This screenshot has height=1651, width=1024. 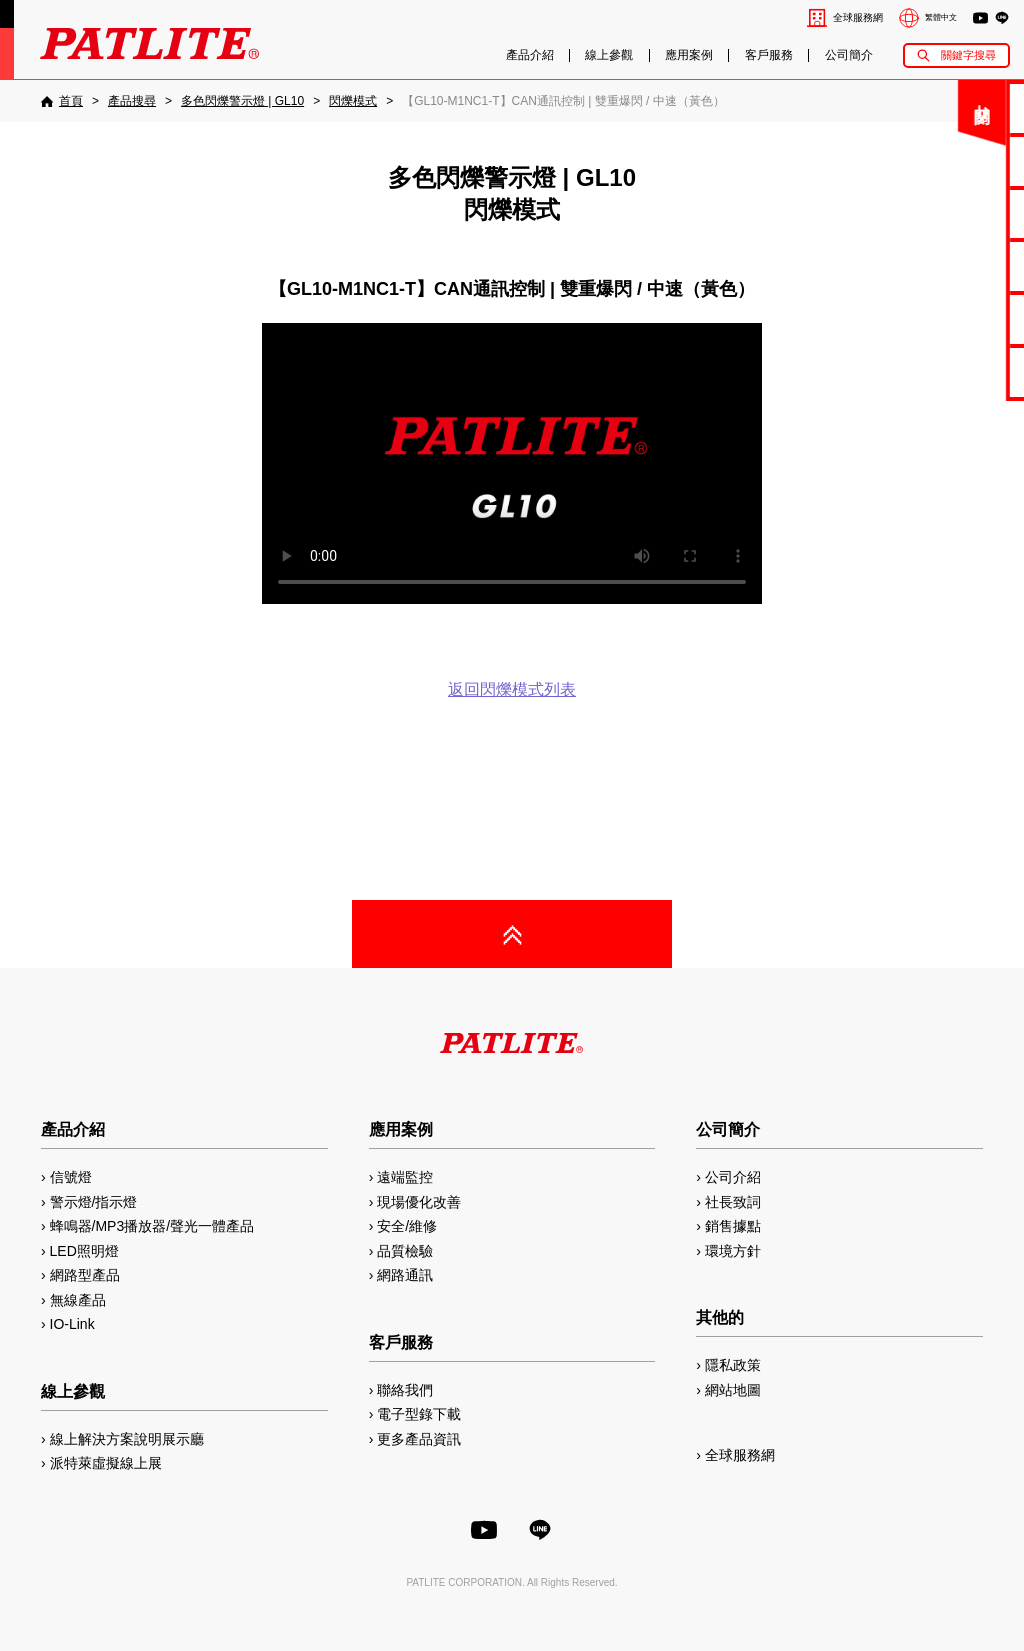 What do you see at coordinates (405, 1275) in the screenshot?
I see `網路通訊` at bounding box center [405, 1275].